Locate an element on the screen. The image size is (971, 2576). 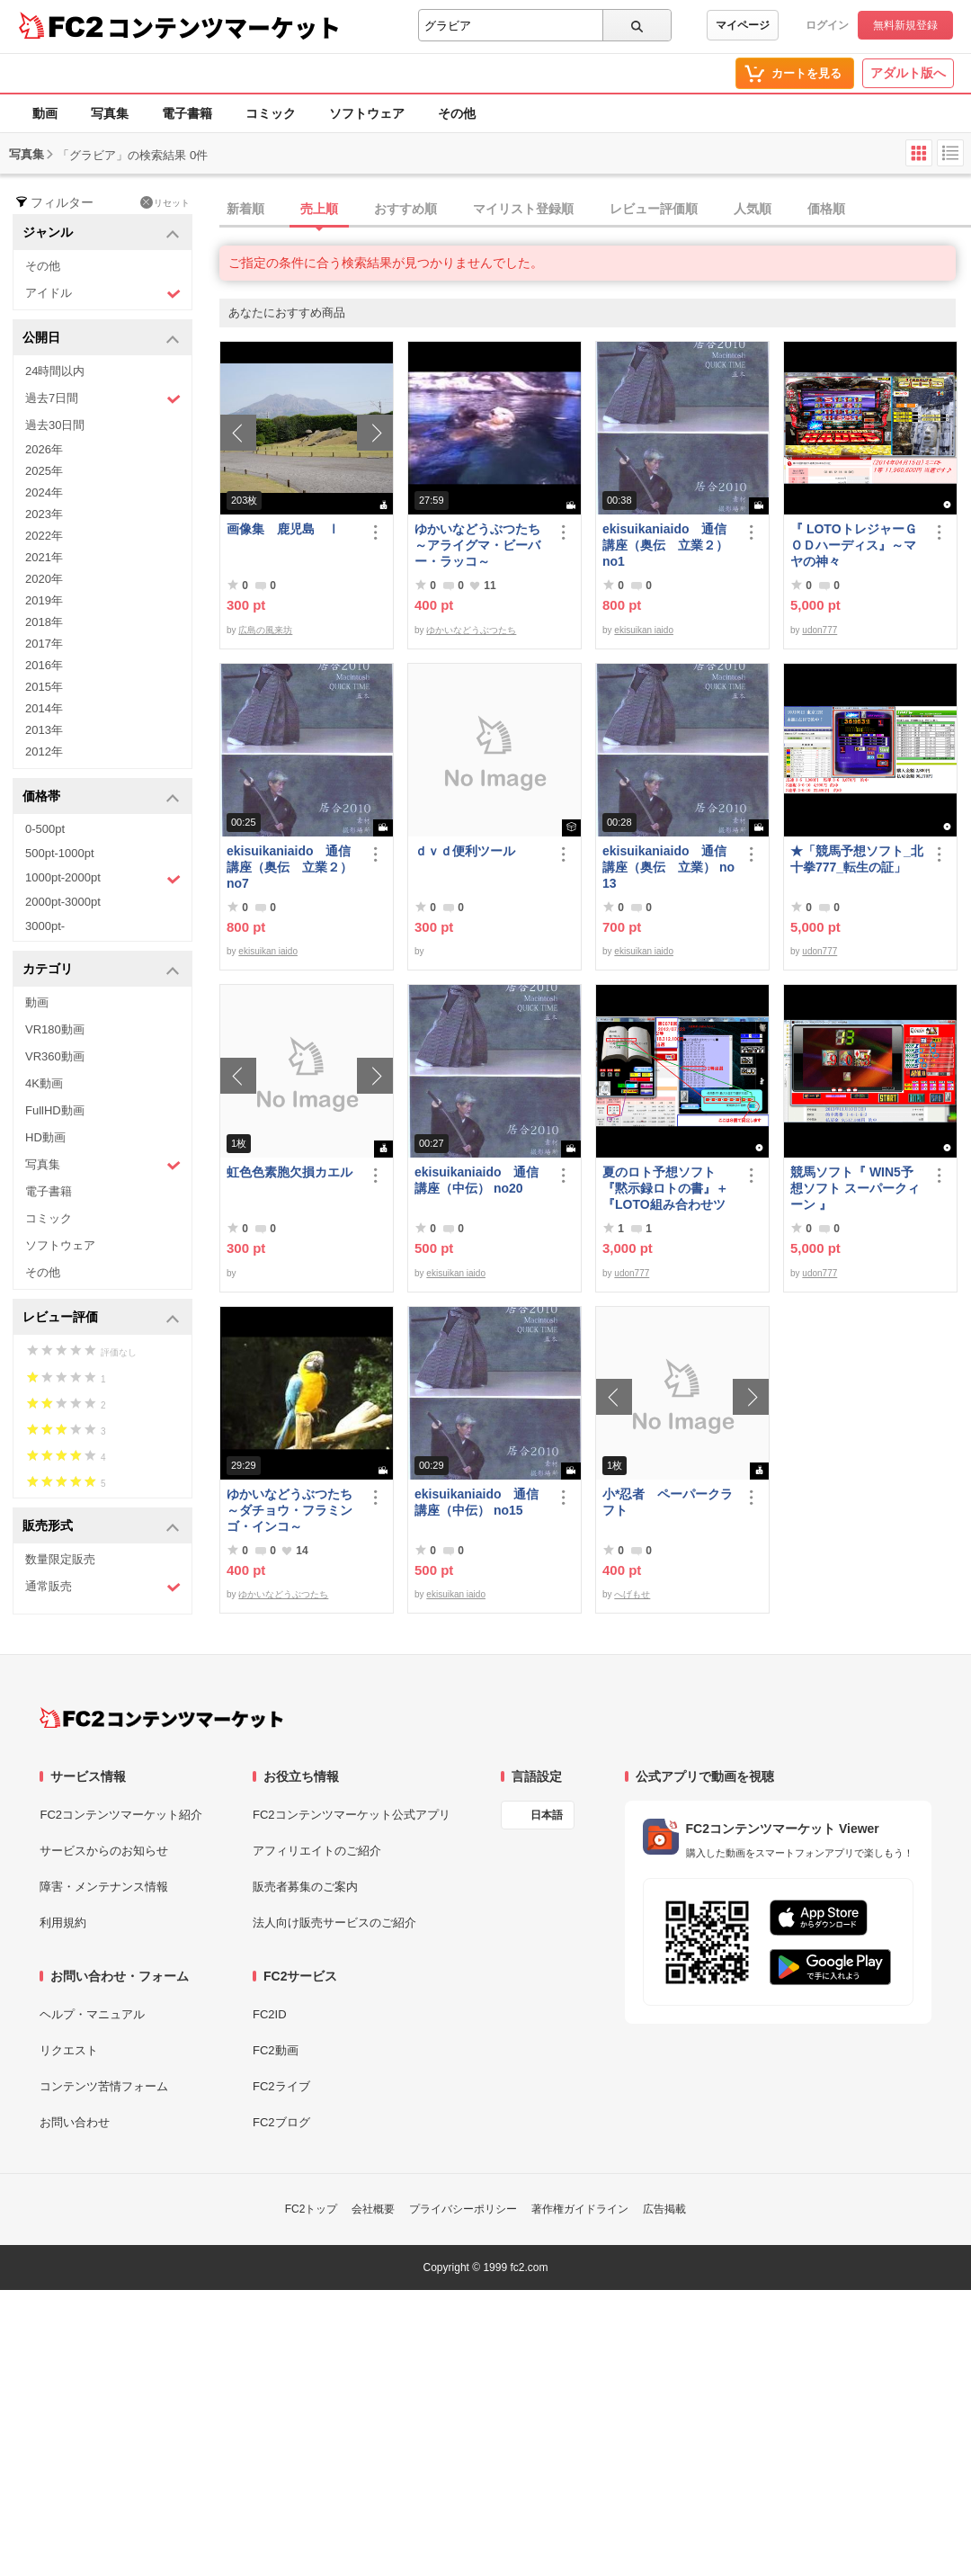
2026年 is located at coordinates (44, 449).